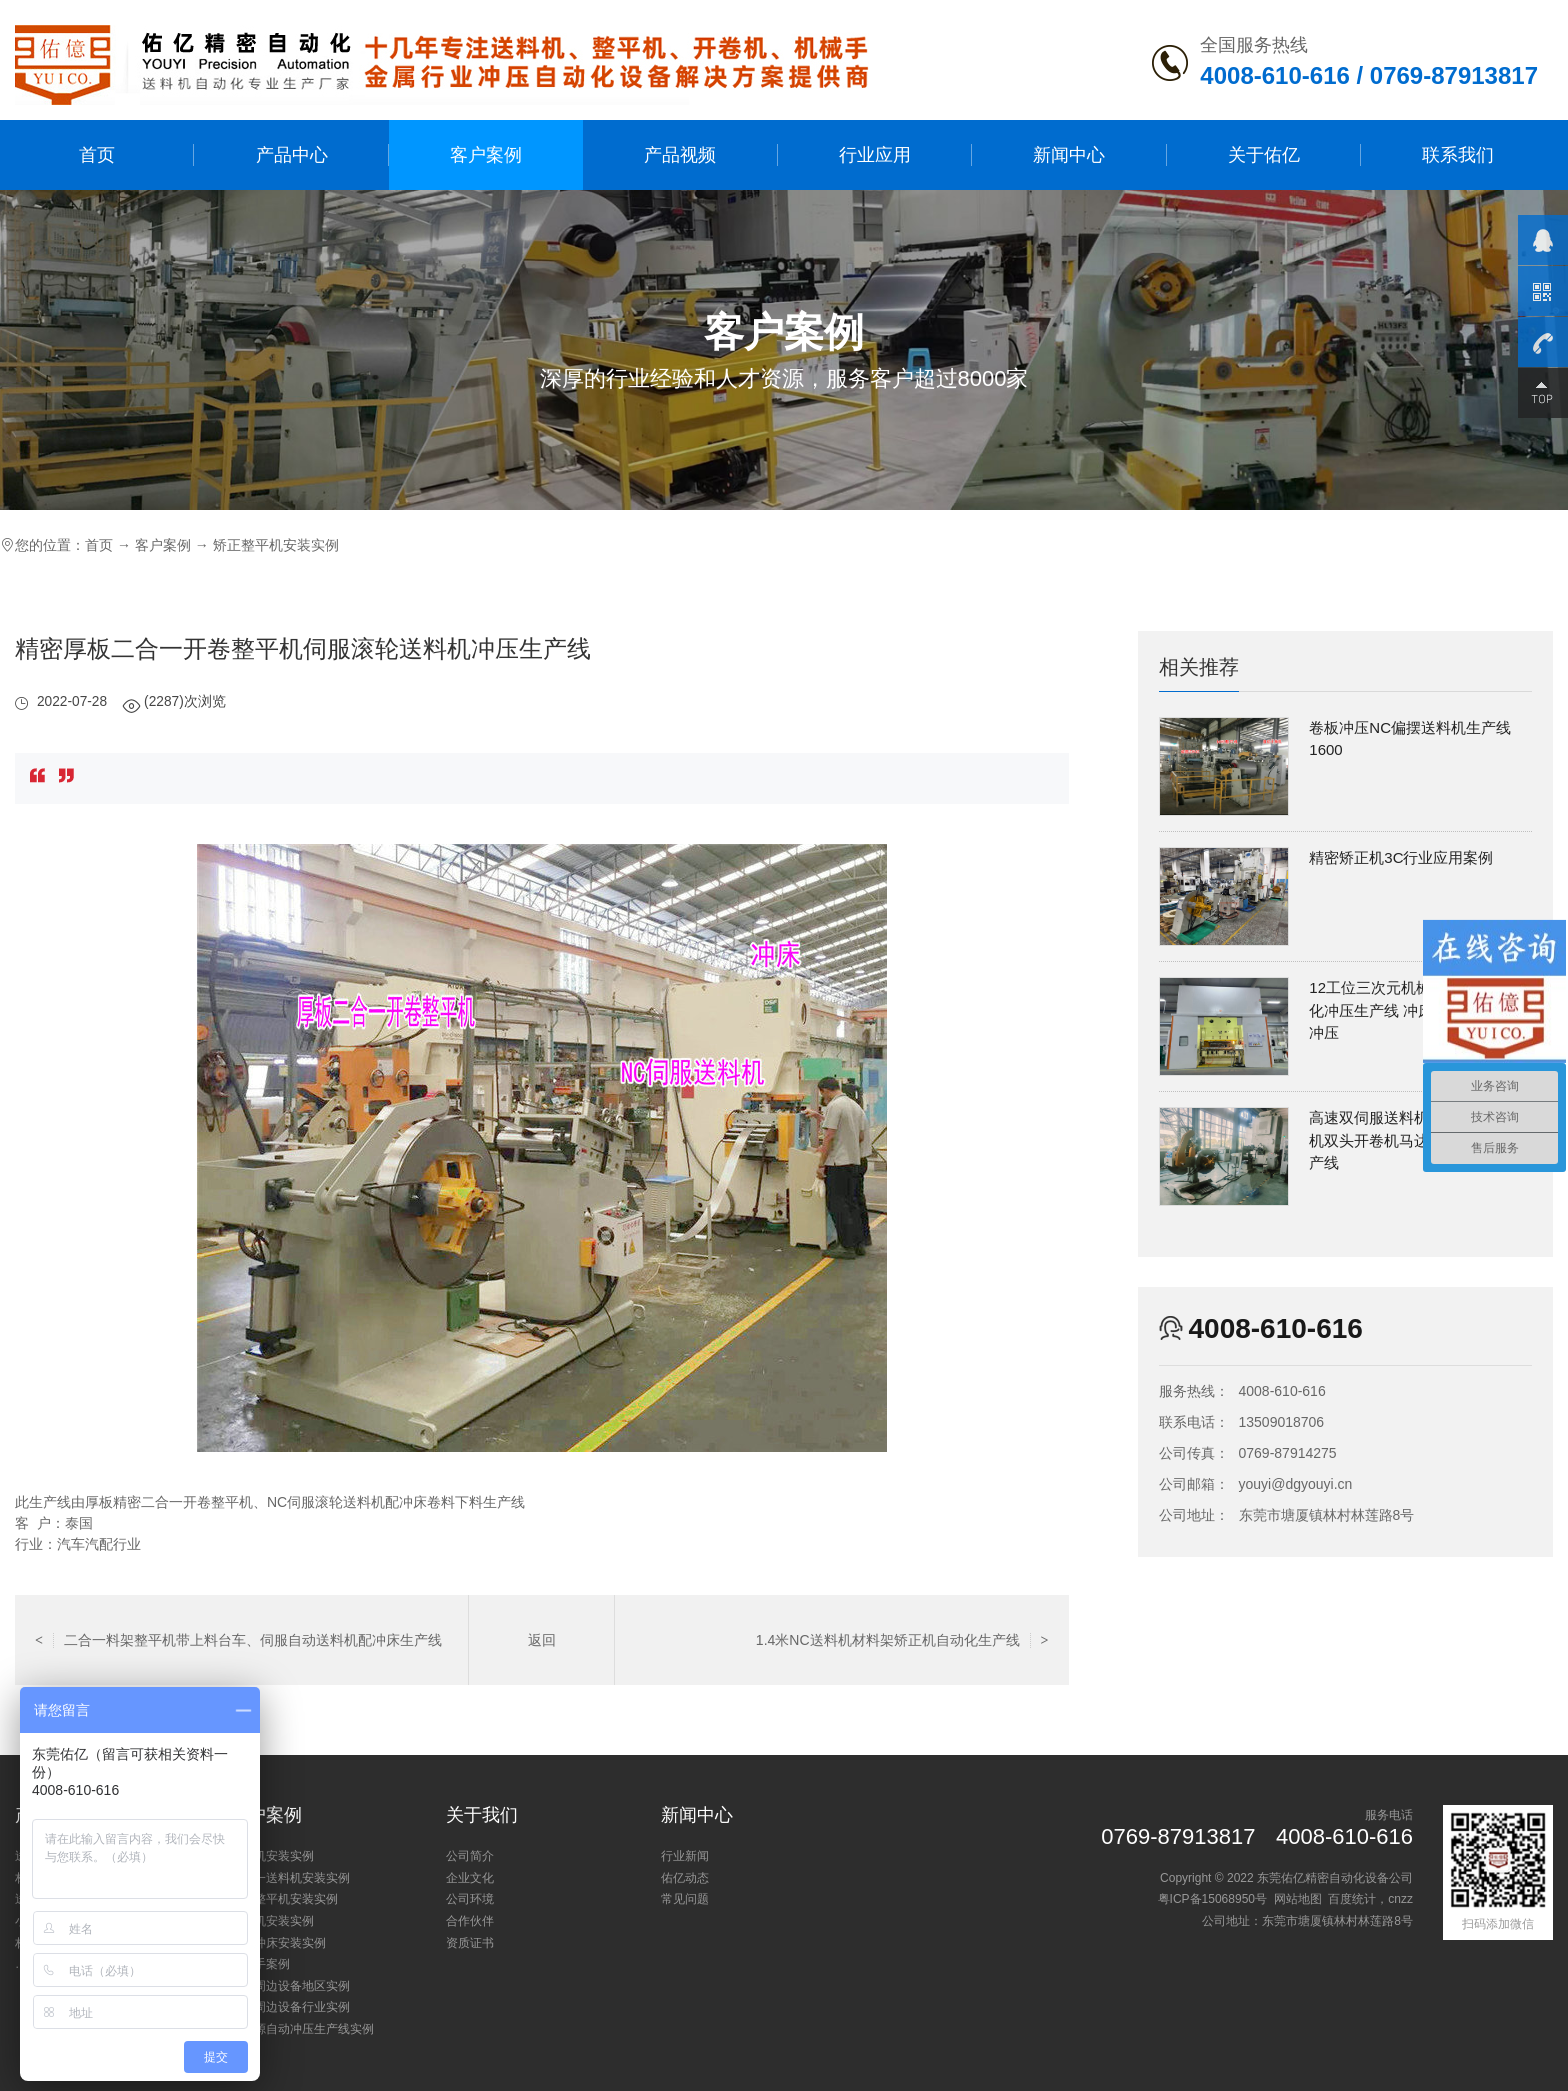 This screenshot has width=1568, height=2091. What do you see at coordinates (902, 1640) in the screenshot?
I see `1.4米NC送料机材料架矫正机自动化生产线` at bounding box center [902, 1640].